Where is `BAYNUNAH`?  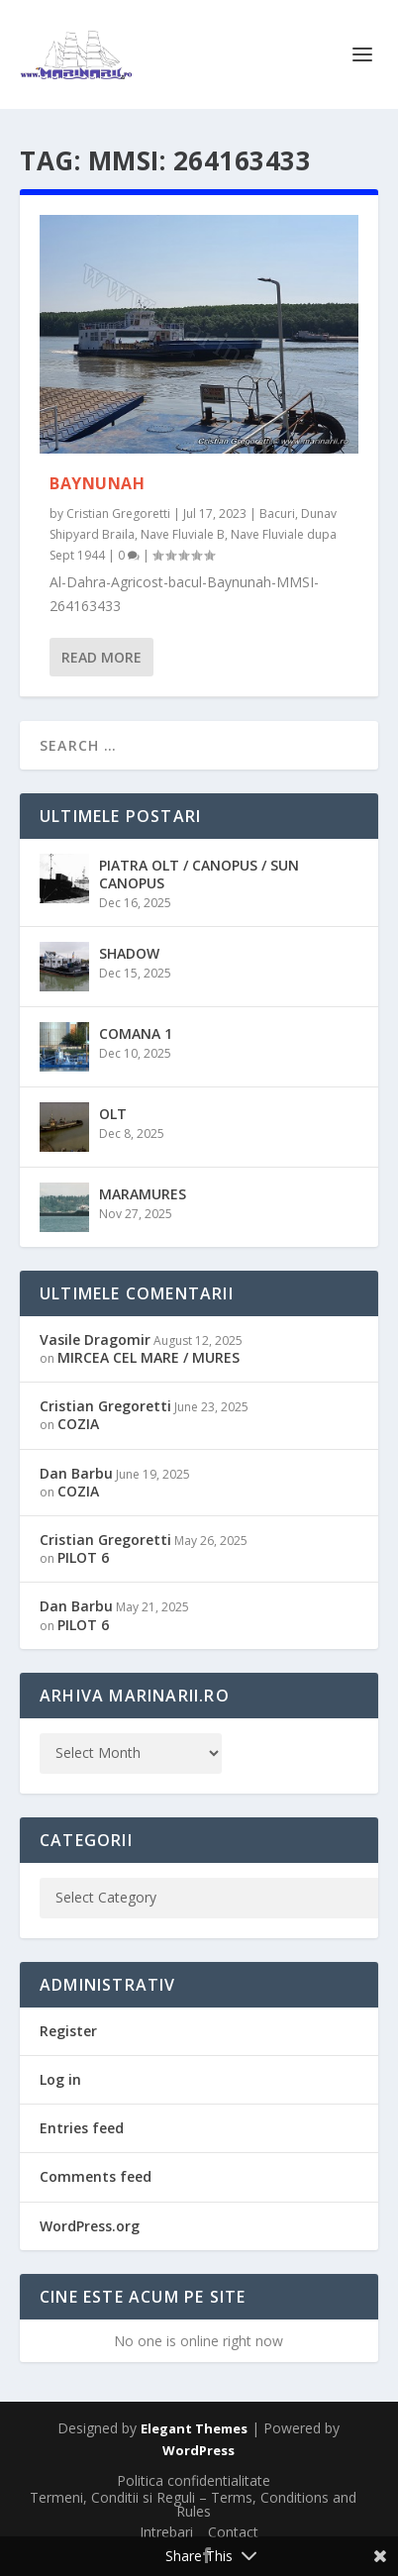
BAYNUNAH is located at coordinates (97, 483).